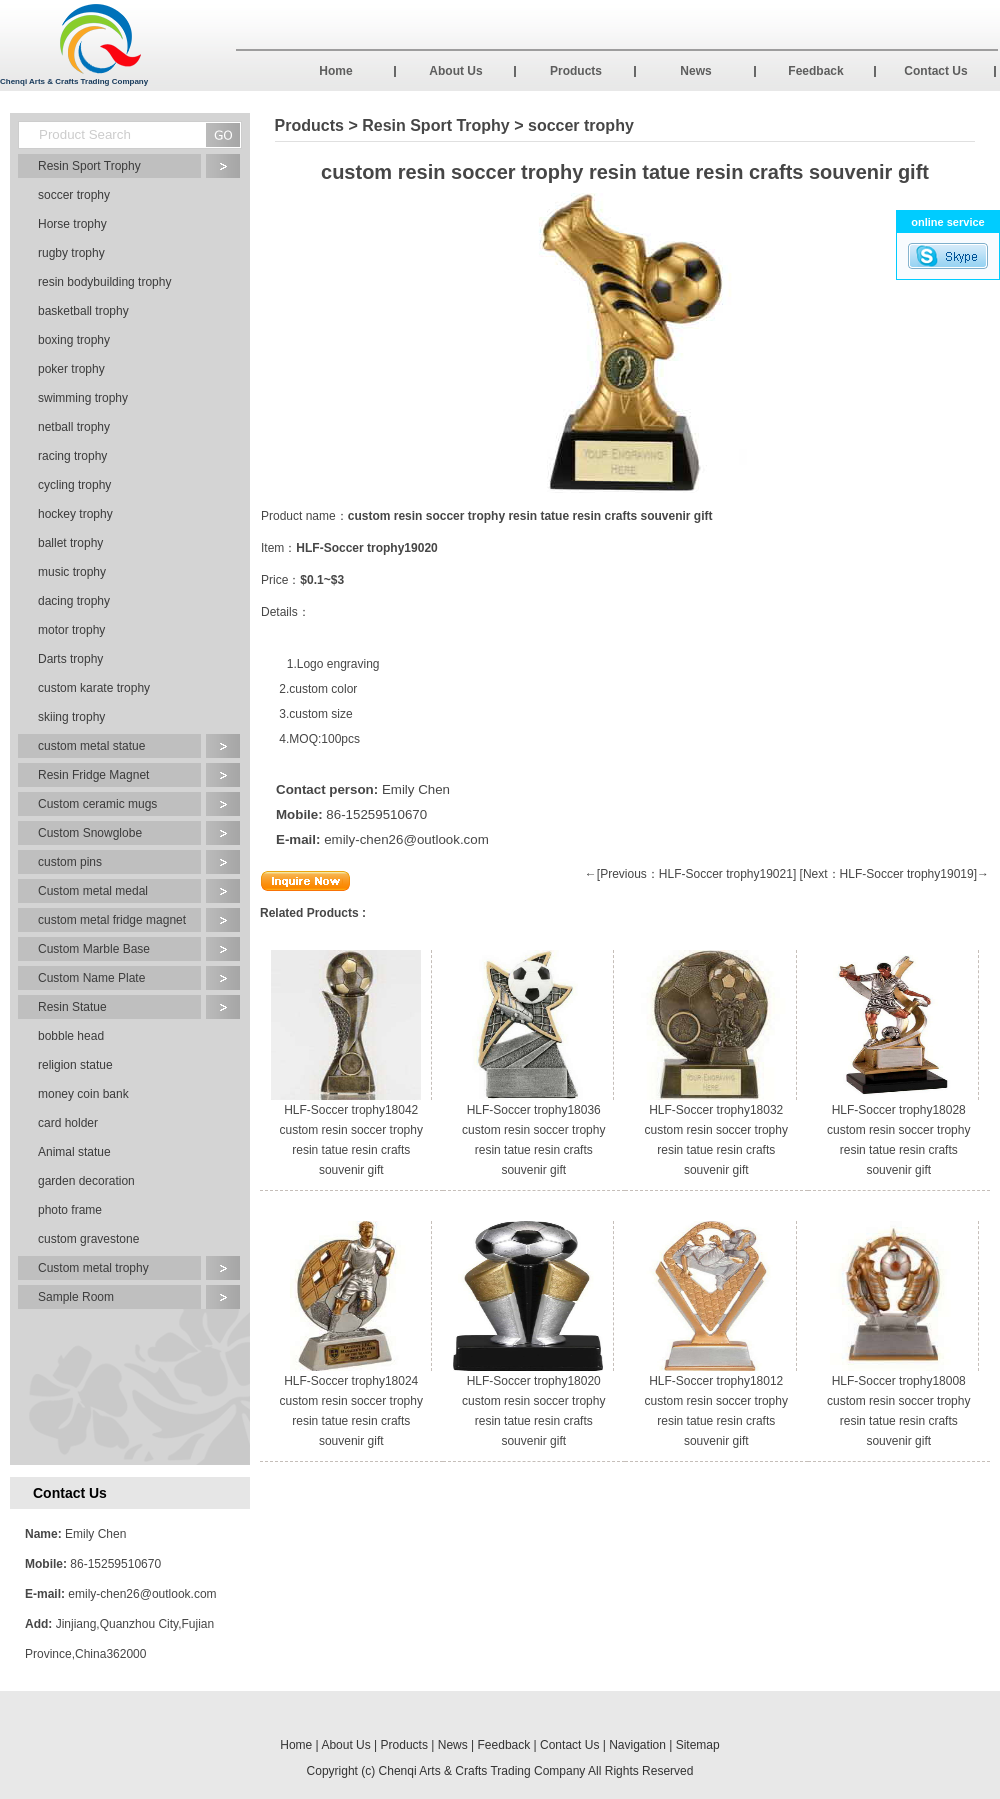 The height and width of the screenshot is (1799, 1000). I want to click on custom pins, so click(70, 862).